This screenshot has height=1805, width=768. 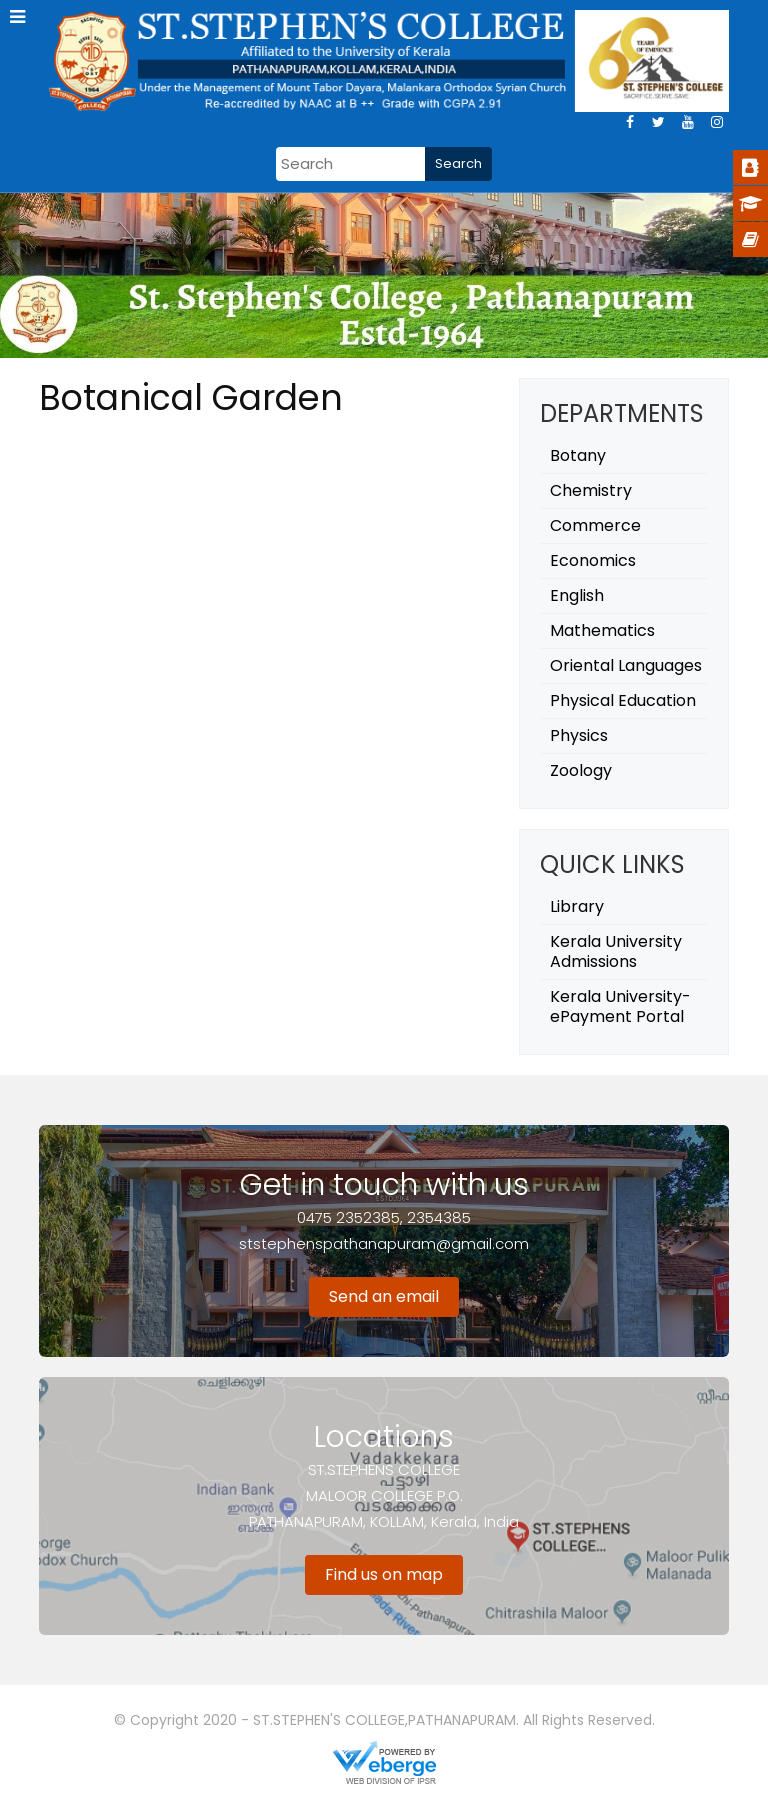 What do you see at coordinates (626, 665) in the screenshot?
I see `Oriental Languages` at bounding box center [626, 665].